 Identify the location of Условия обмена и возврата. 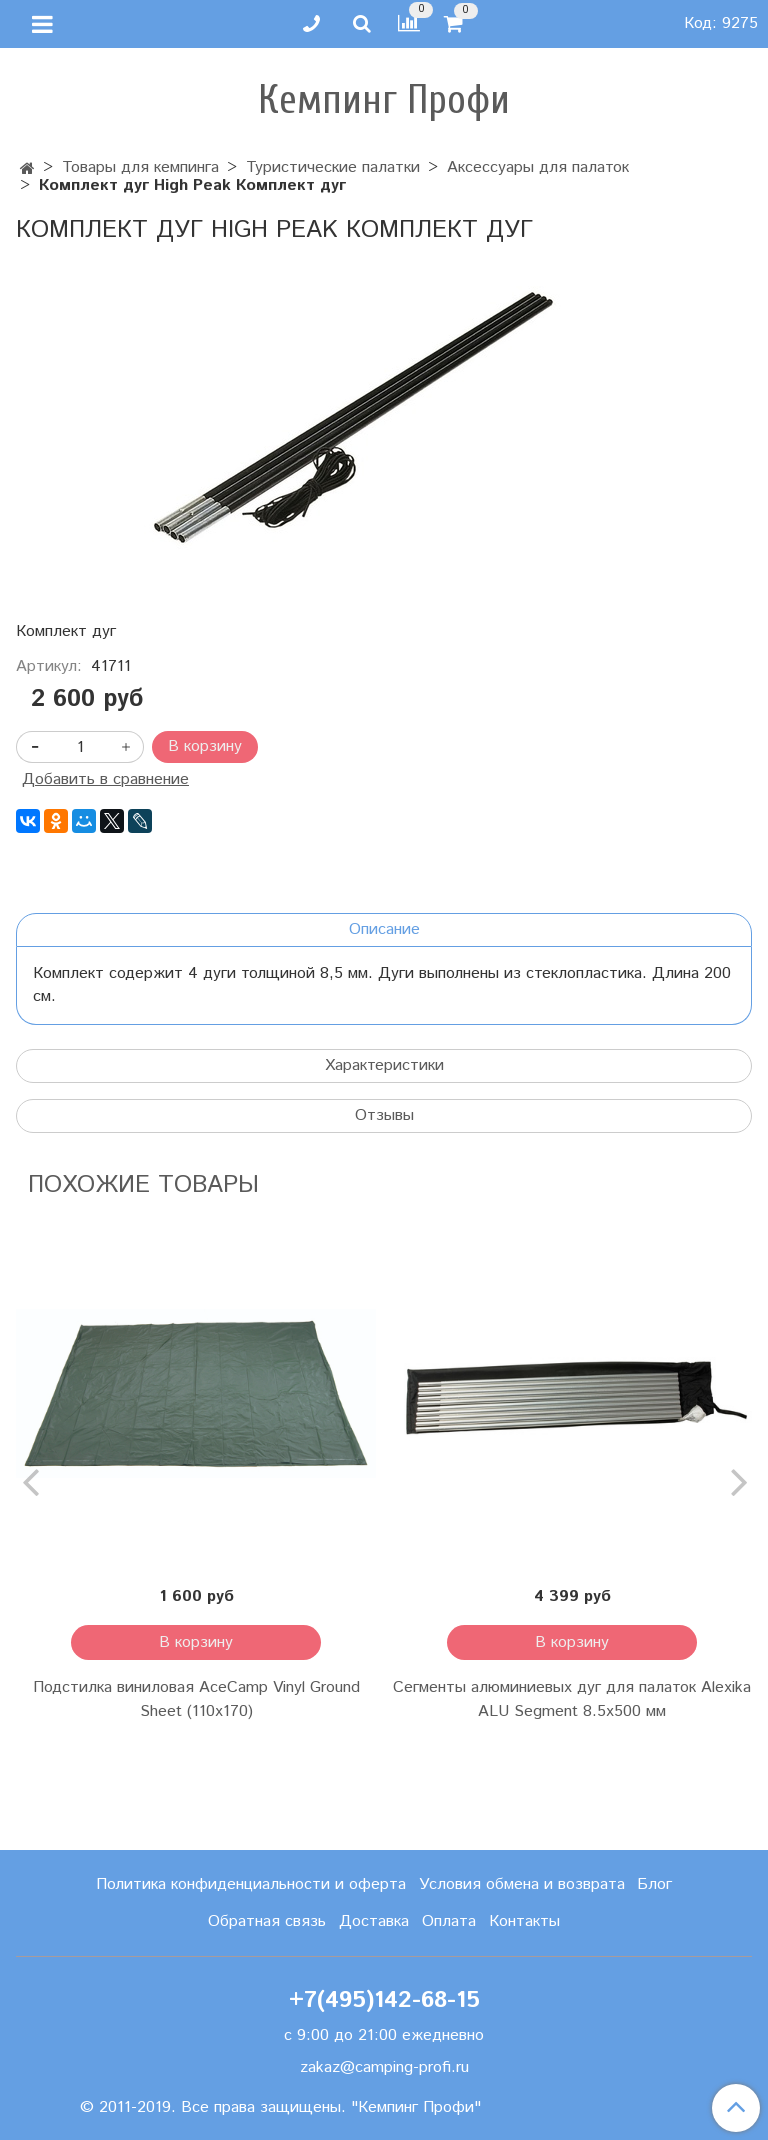
(522, 1884).